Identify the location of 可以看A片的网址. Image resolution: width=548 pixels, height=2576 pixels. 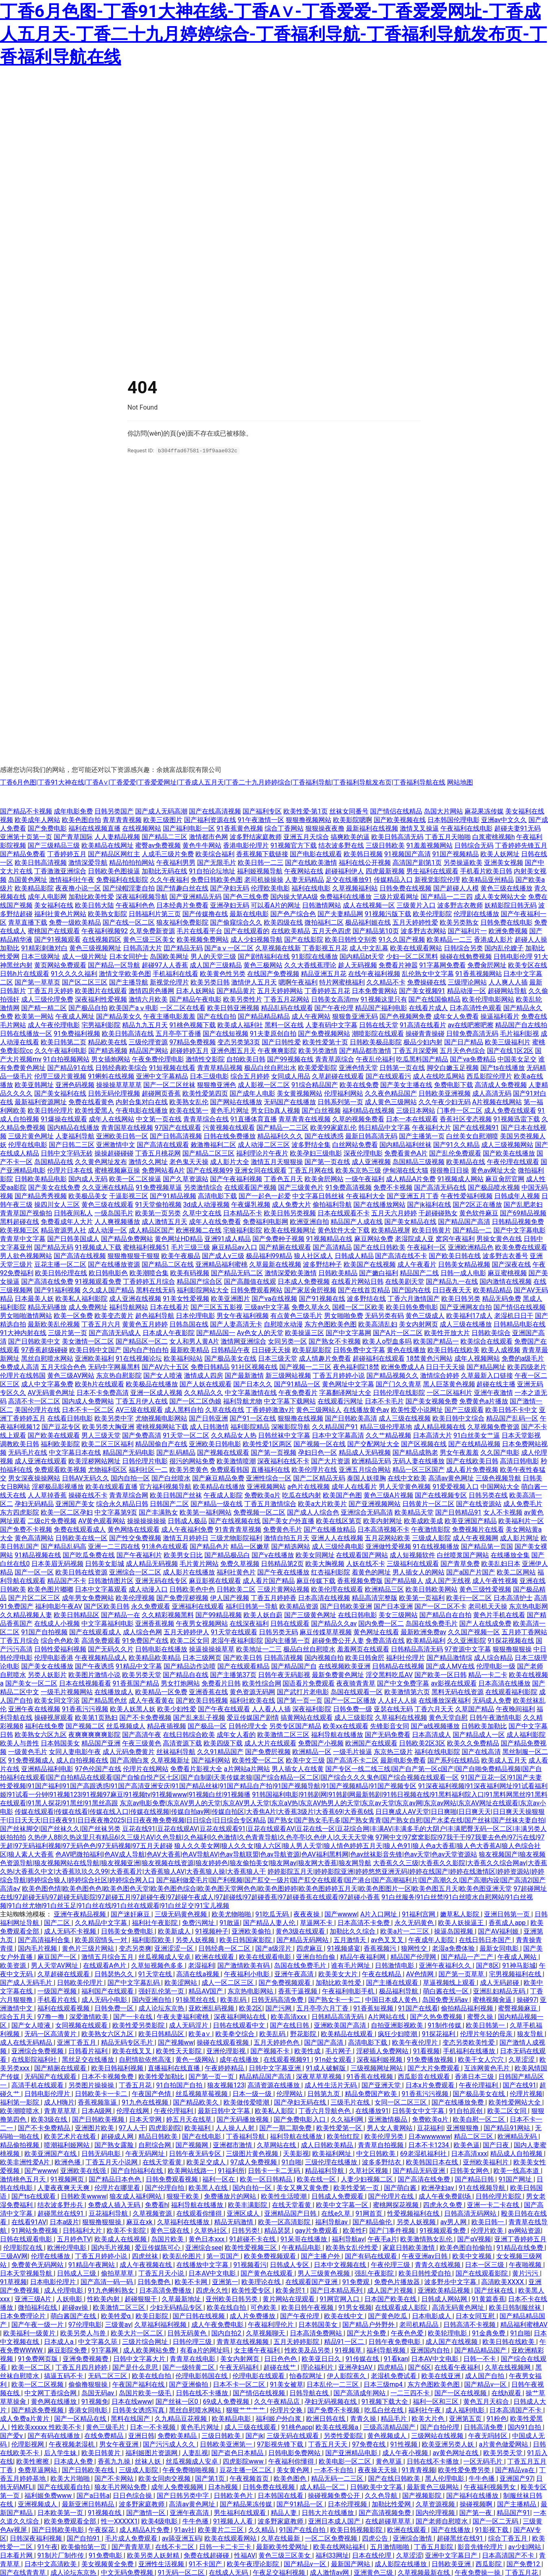
(275, 905).